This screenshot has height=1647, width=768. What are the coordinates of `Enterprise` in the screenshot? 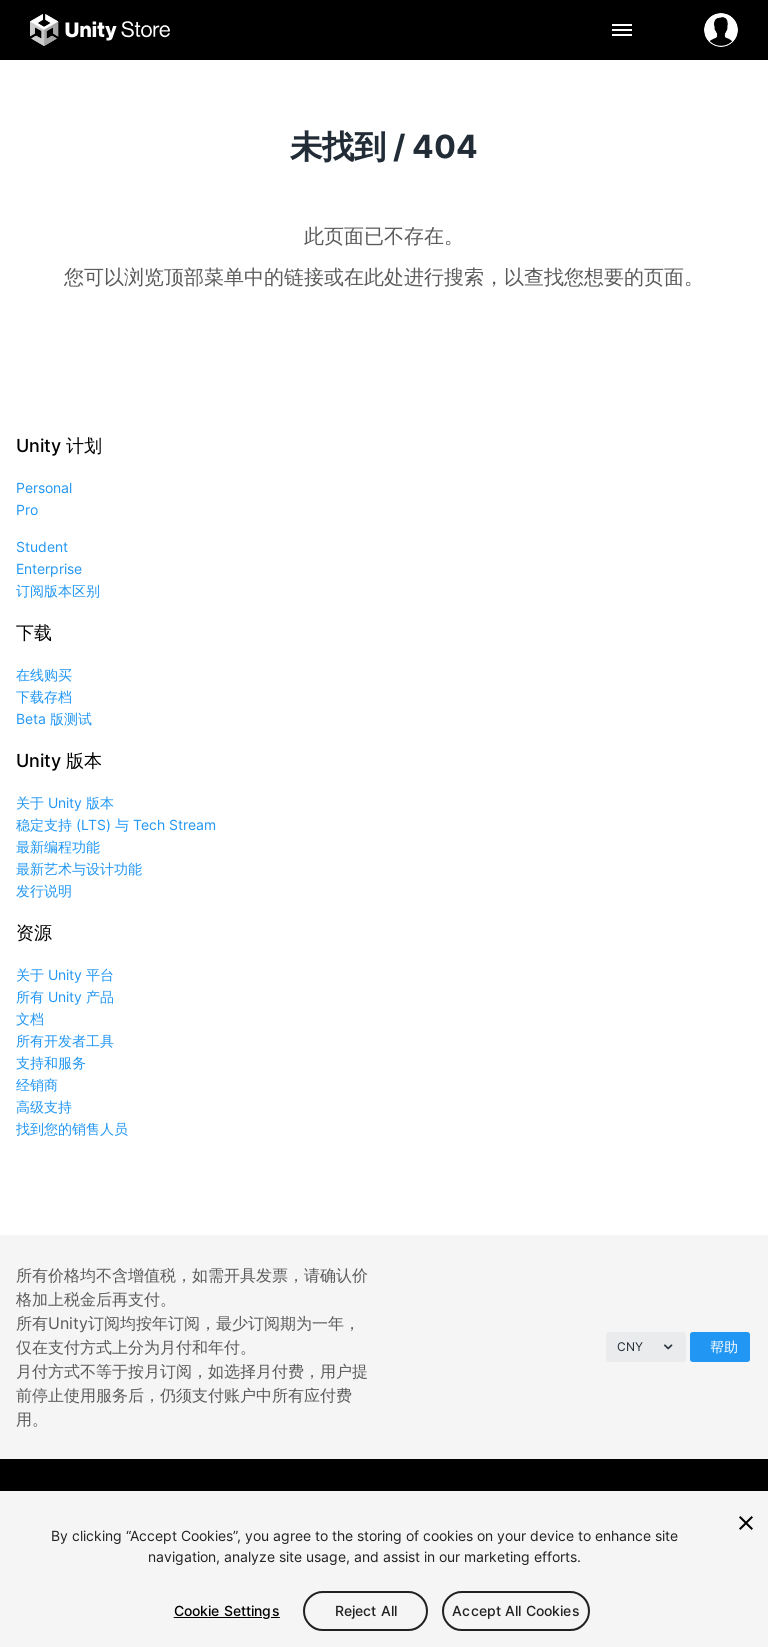 It's located at (49, 568).